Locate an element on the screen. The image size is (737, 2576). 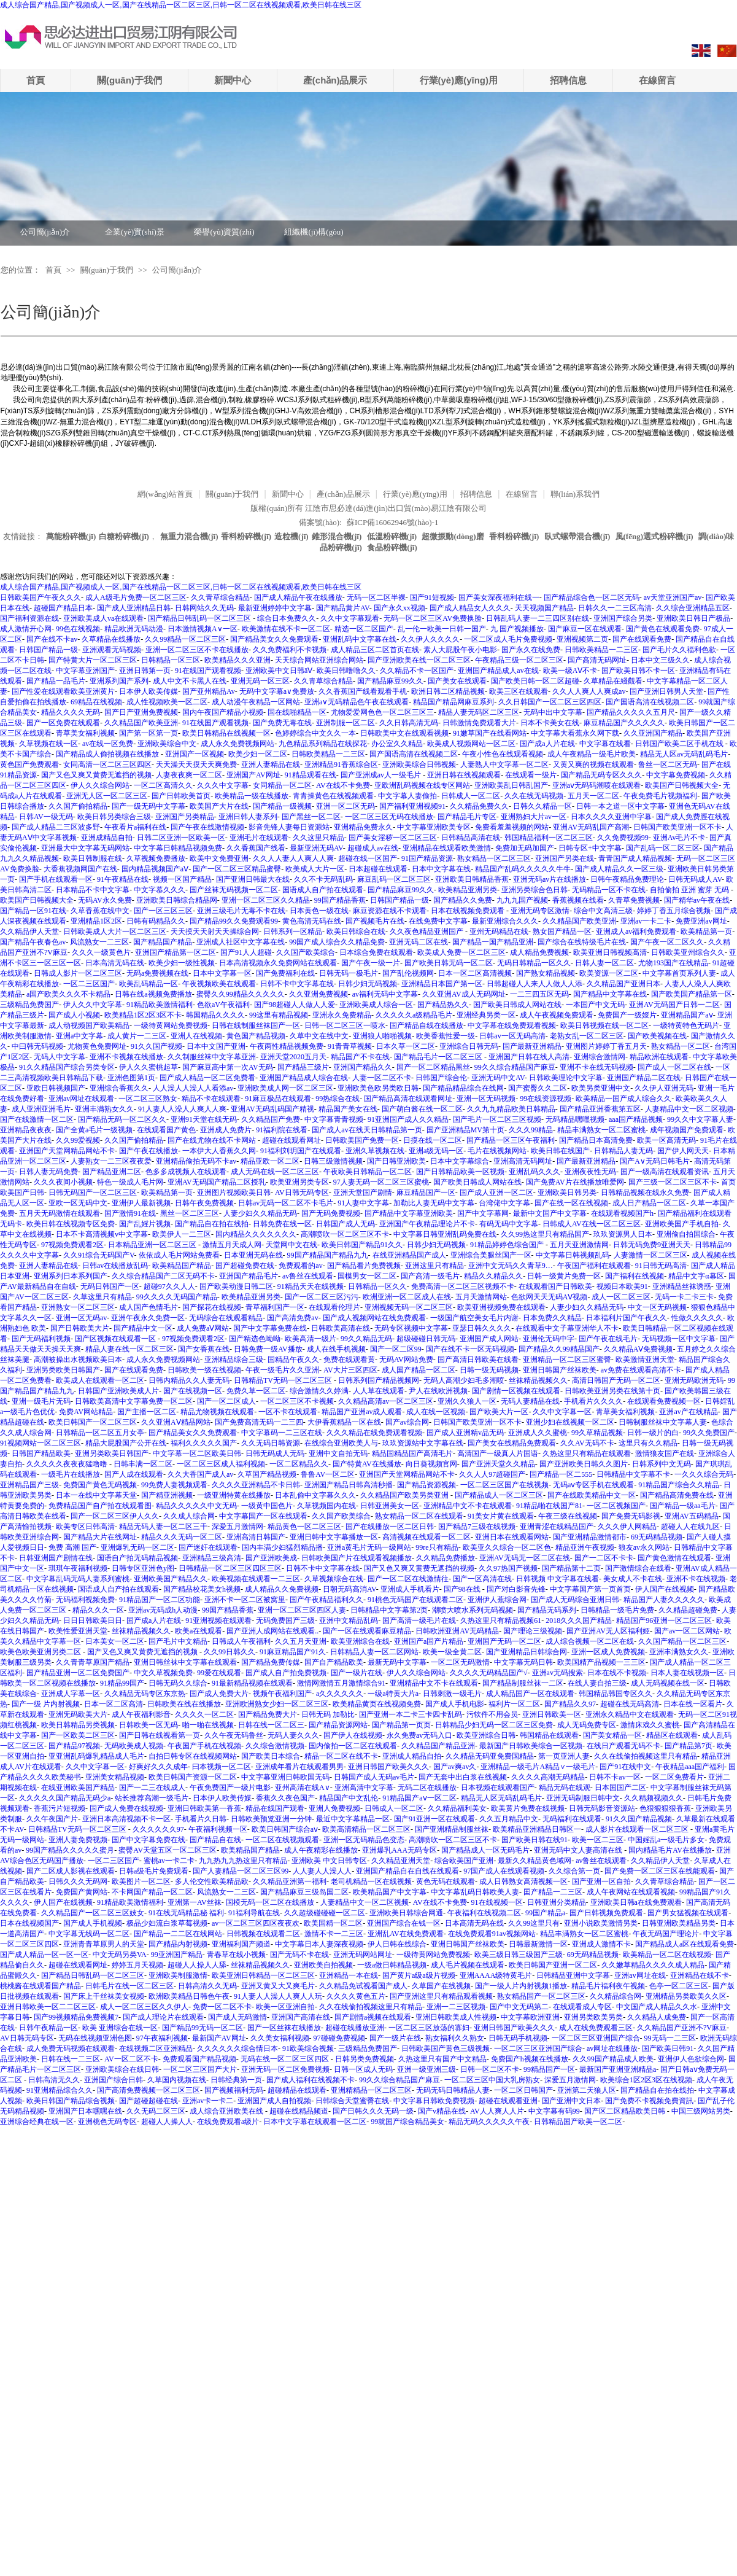
欧美日韩在线国产 is located at coordinates (560, 1150).